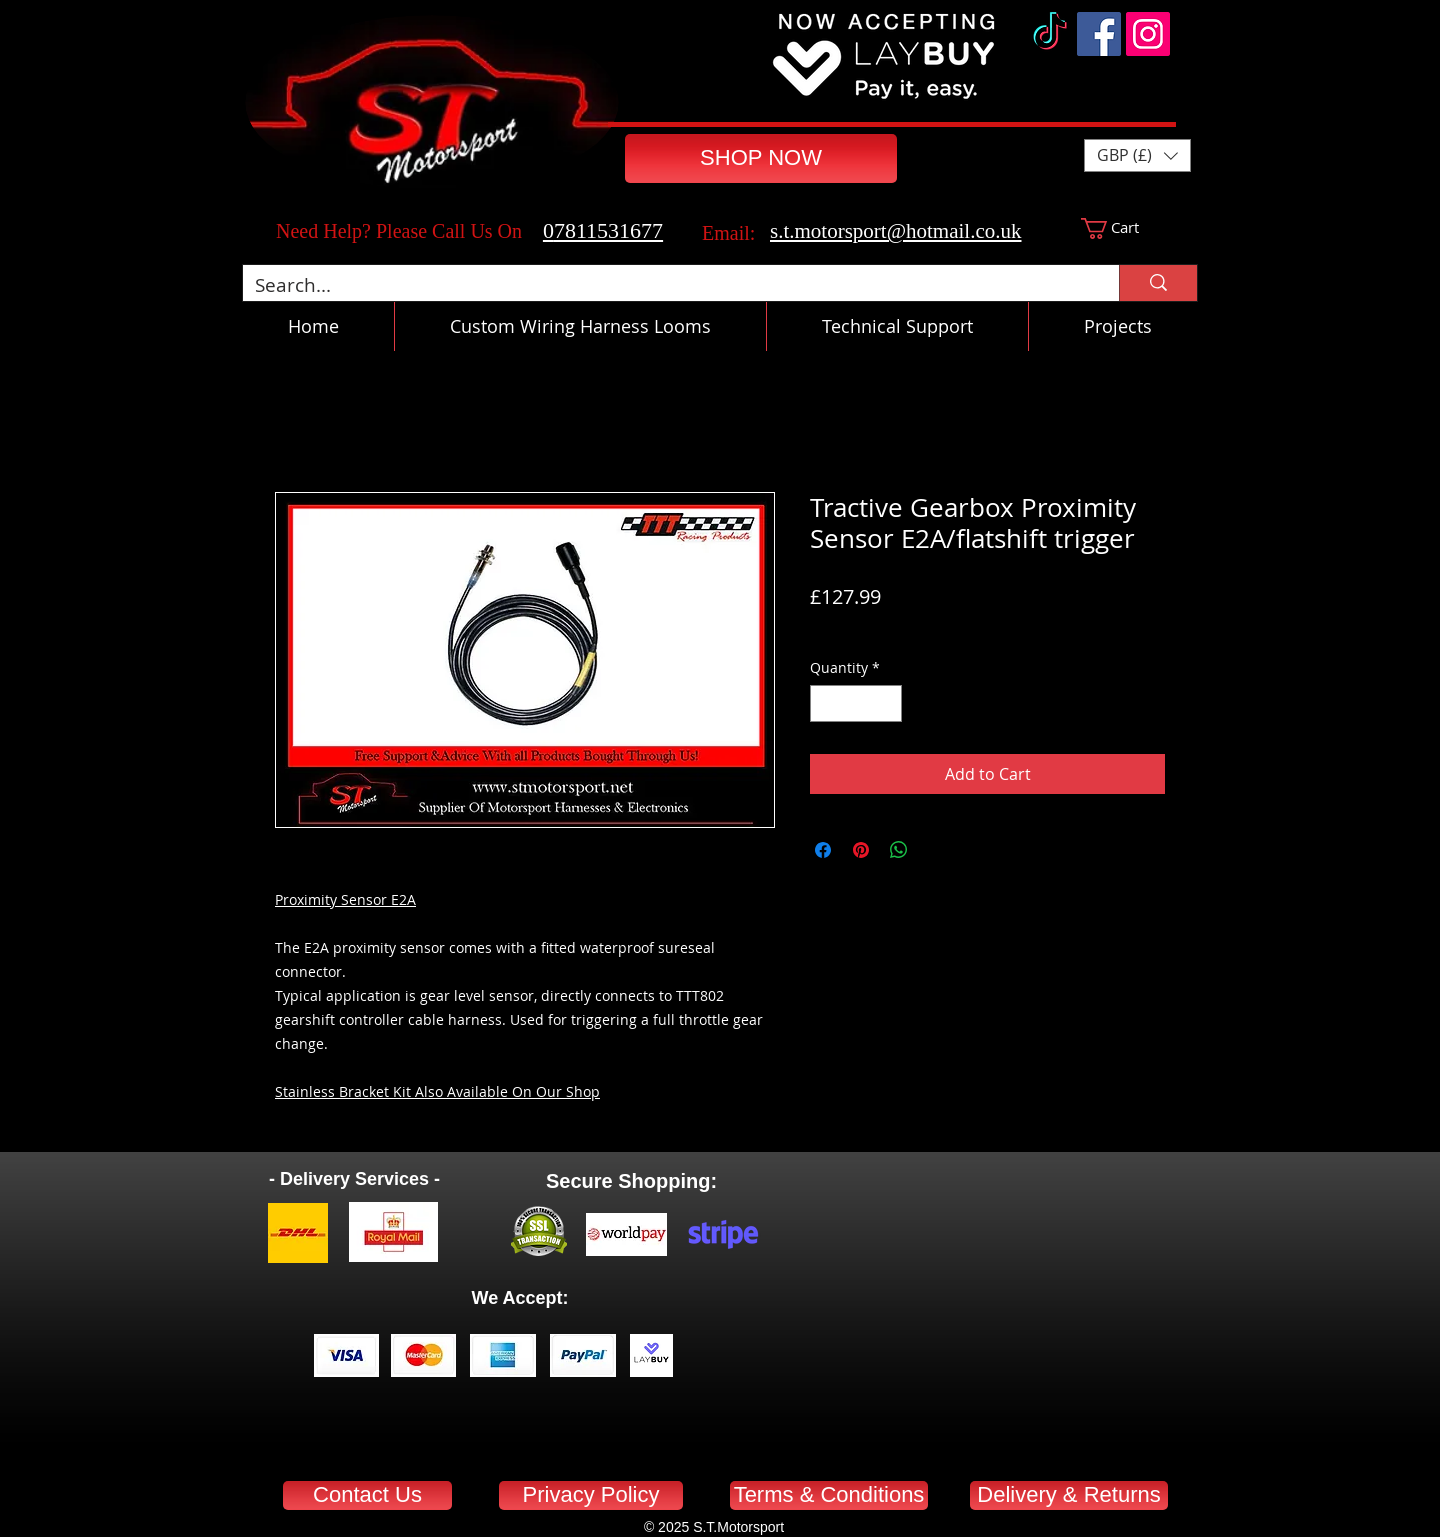 The width and height of the screenshot is (1440, 1537). What do you see at coordinates (829, 1495) in the screenshot?
I see `[Terms & Conditions]` at bounding box center [829, 1495].